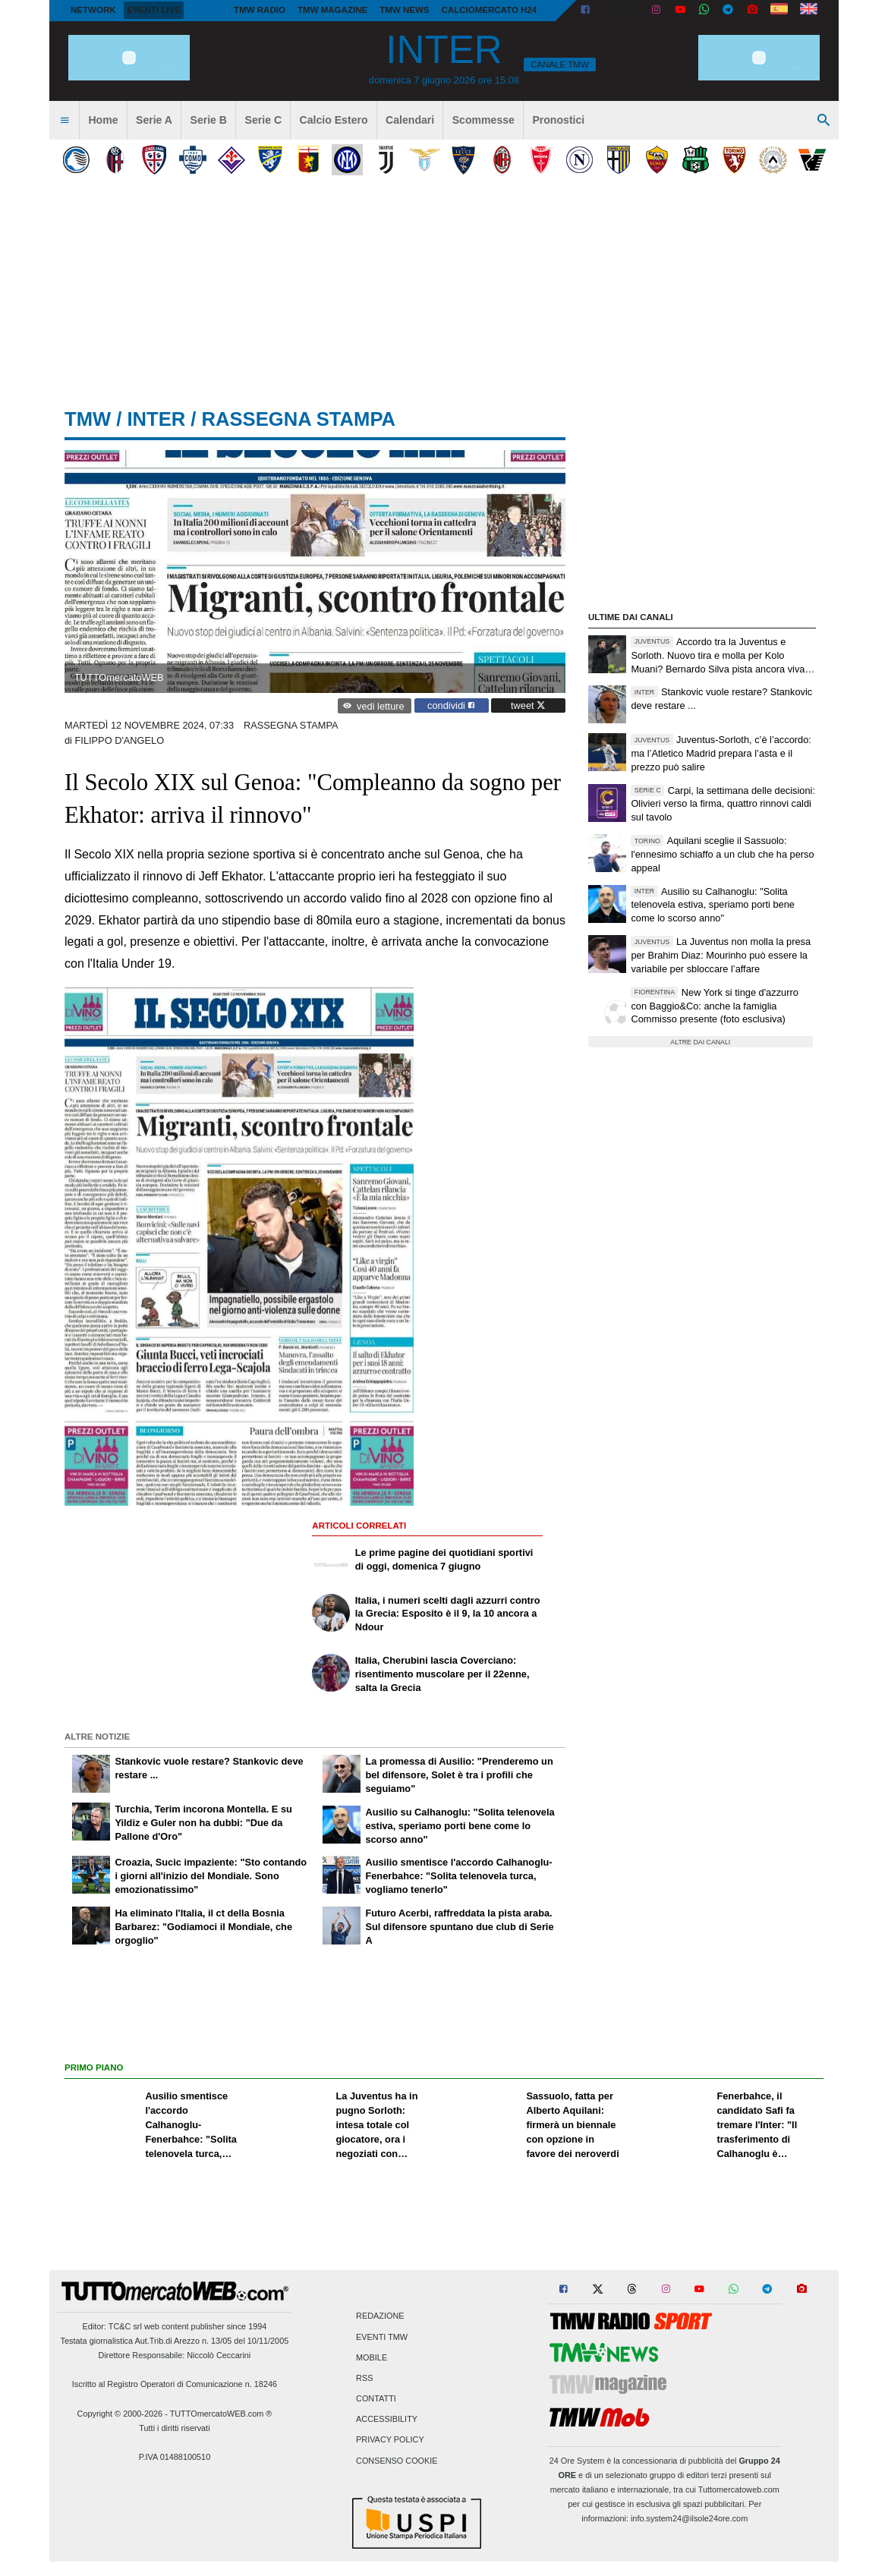 The height and width of the screenshot is (2576, 888). Describe the element at coordinates (154, 120) in the screenshot. I see `Serie A [menuitem]` at that location.